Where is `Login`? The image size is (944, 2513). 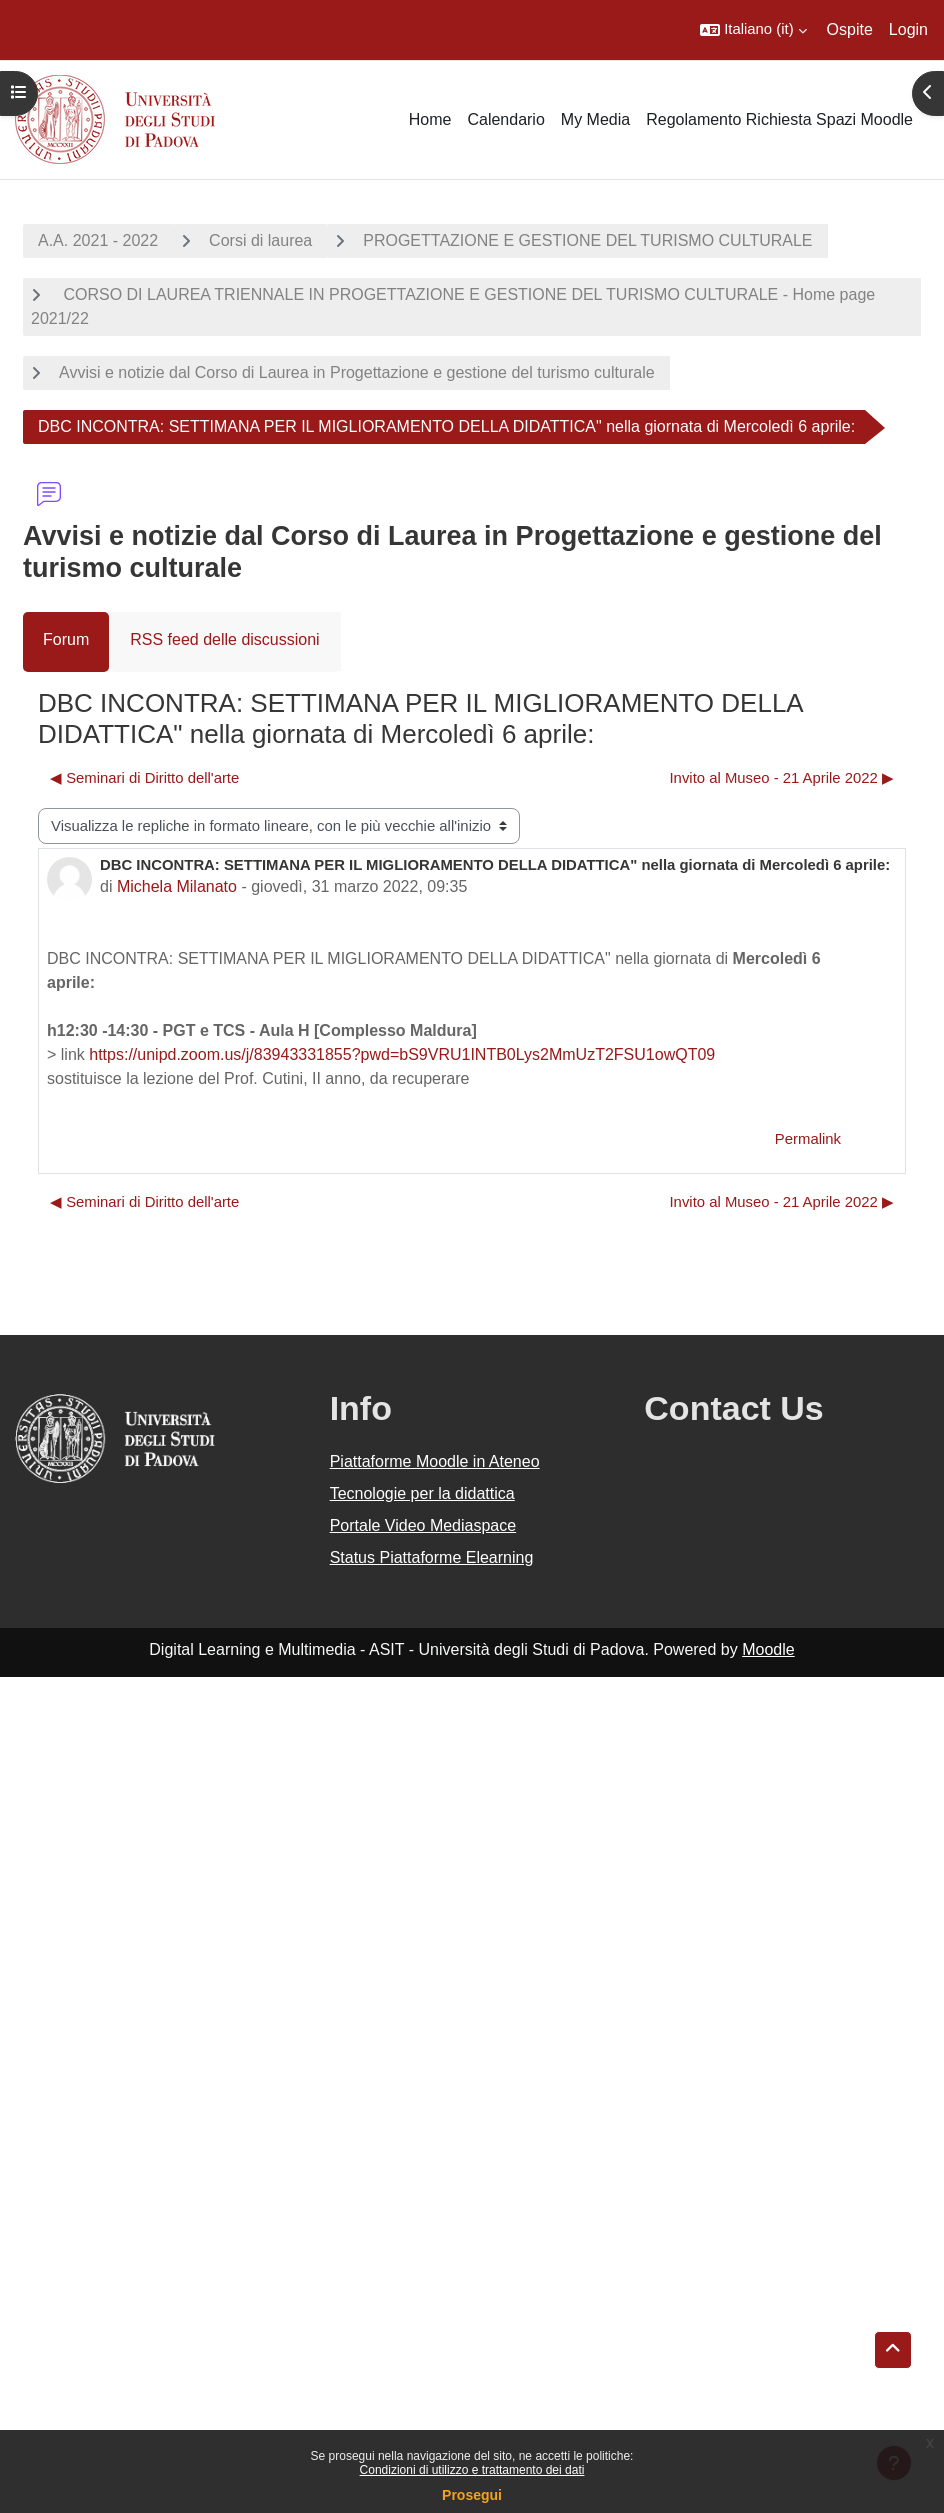 Login is located at coordinates (908, 29).